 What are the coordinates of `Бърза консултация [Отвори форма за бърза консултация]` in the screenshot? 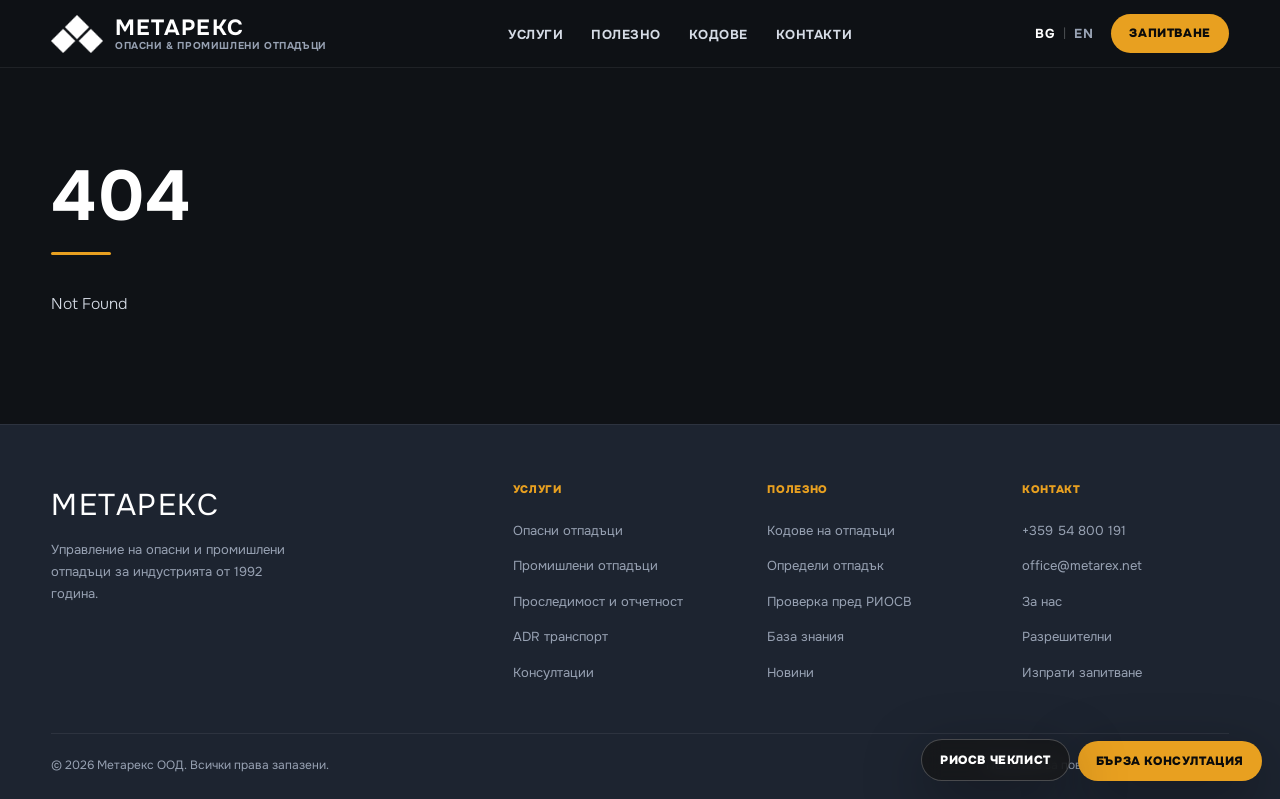 It's located at (1170, 761).